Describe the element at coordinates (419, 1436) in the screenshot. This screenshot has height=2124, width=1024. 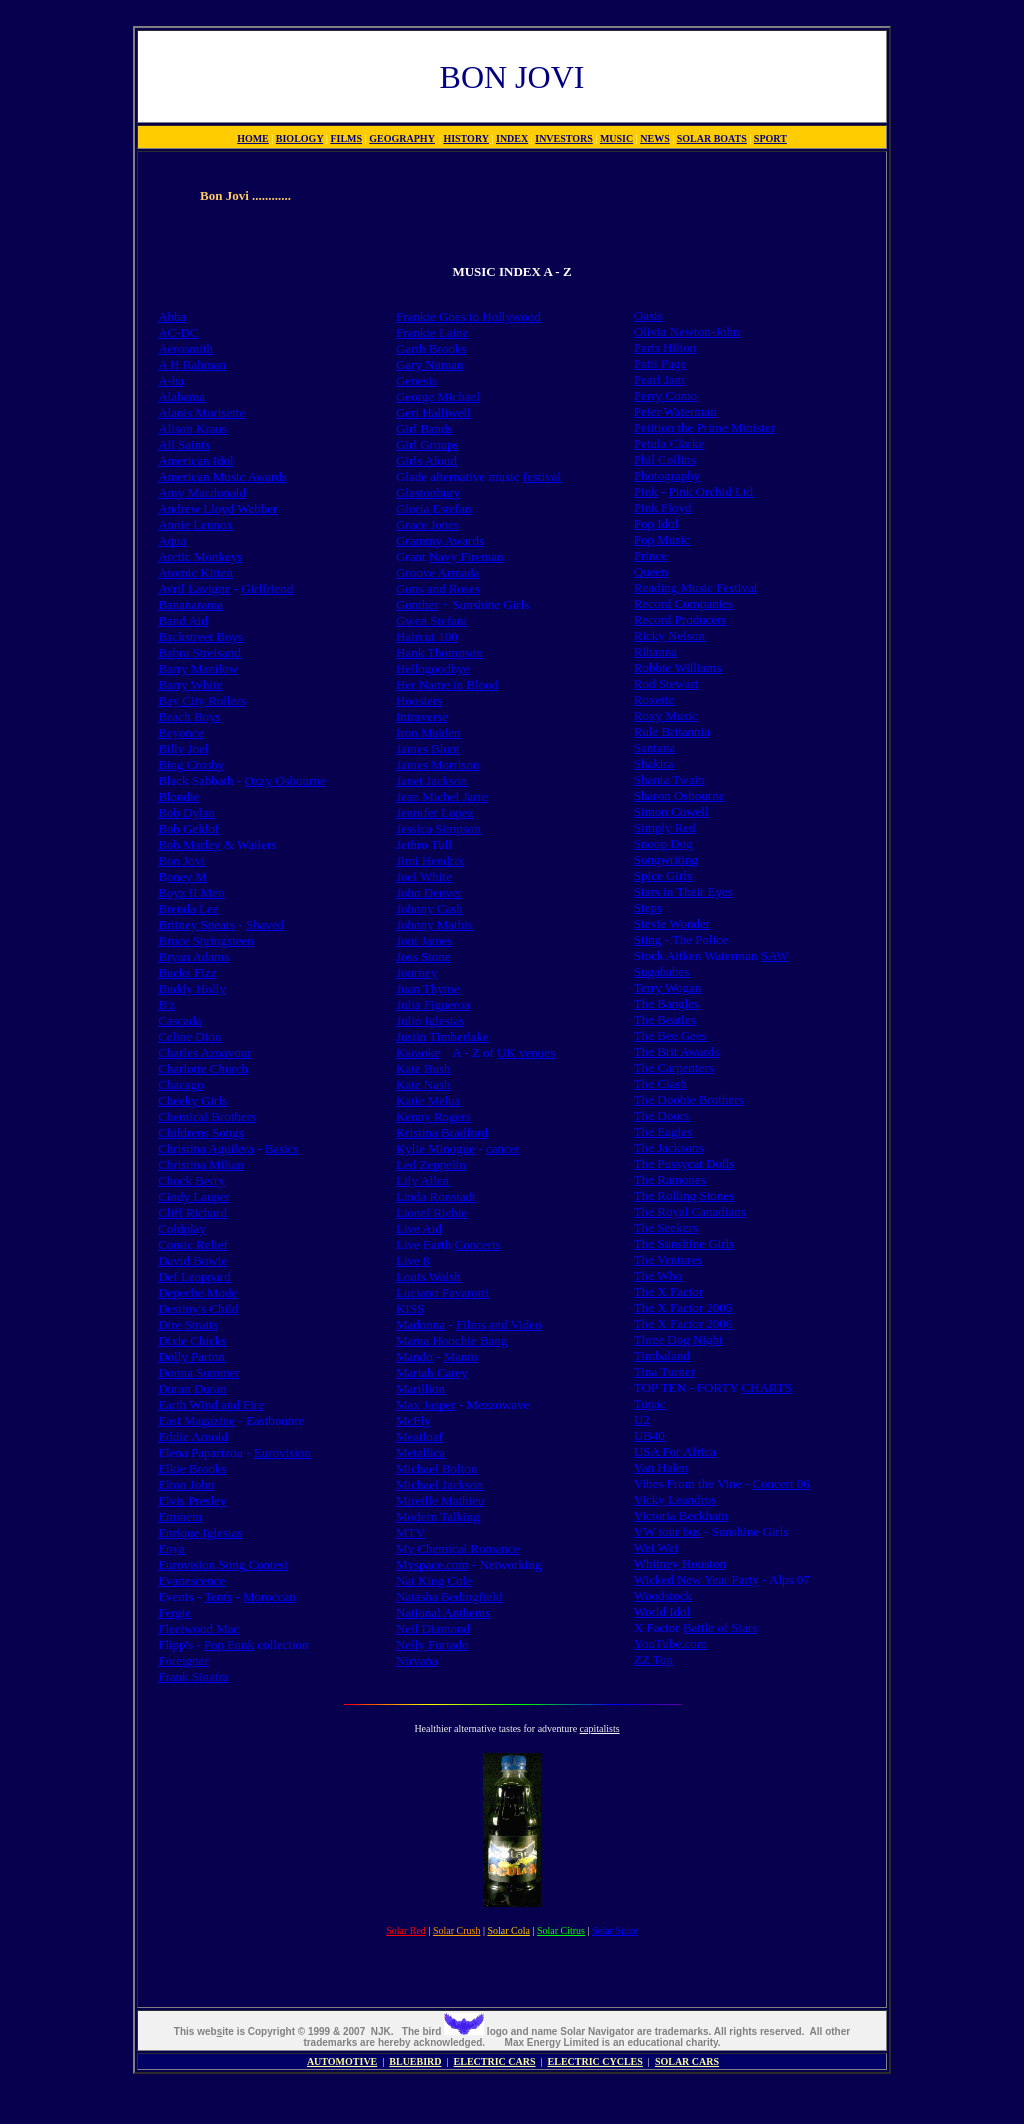
I see `Meatloaf` at that location.